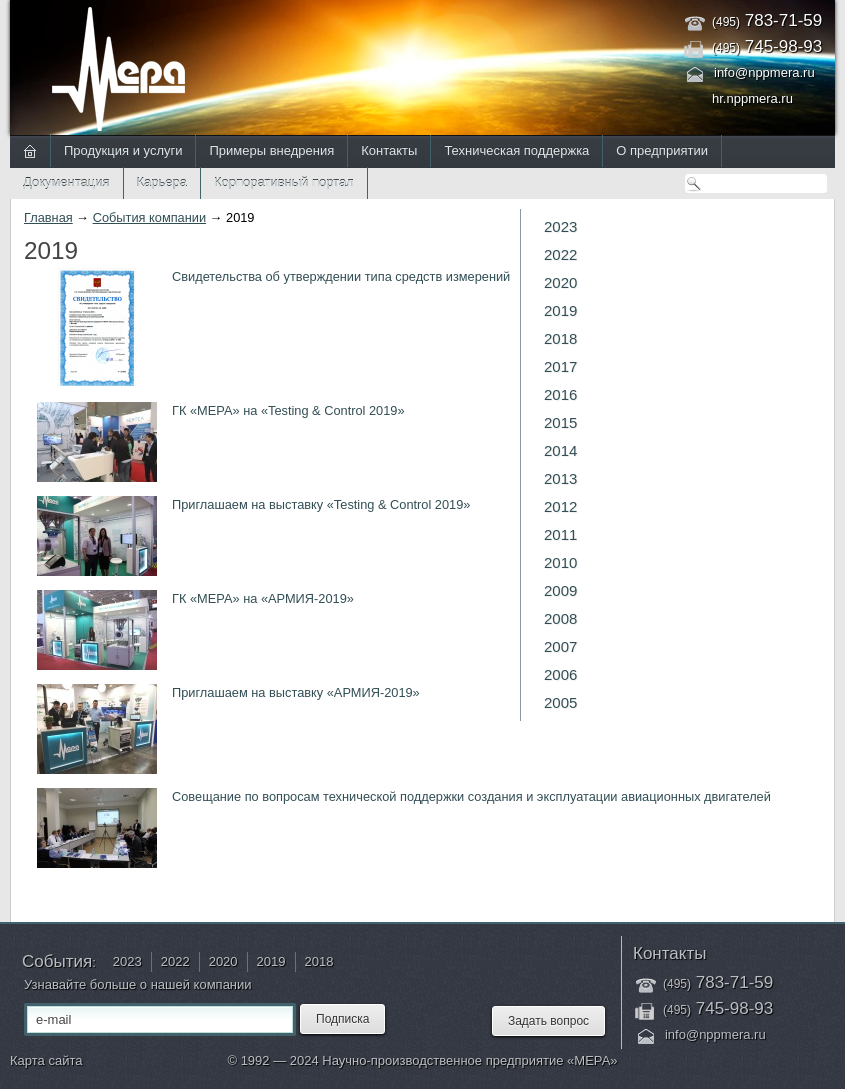  What do you see at coordinates (560, 338) in the screenshot?
I see `2018` at bounding box center [560, 338].